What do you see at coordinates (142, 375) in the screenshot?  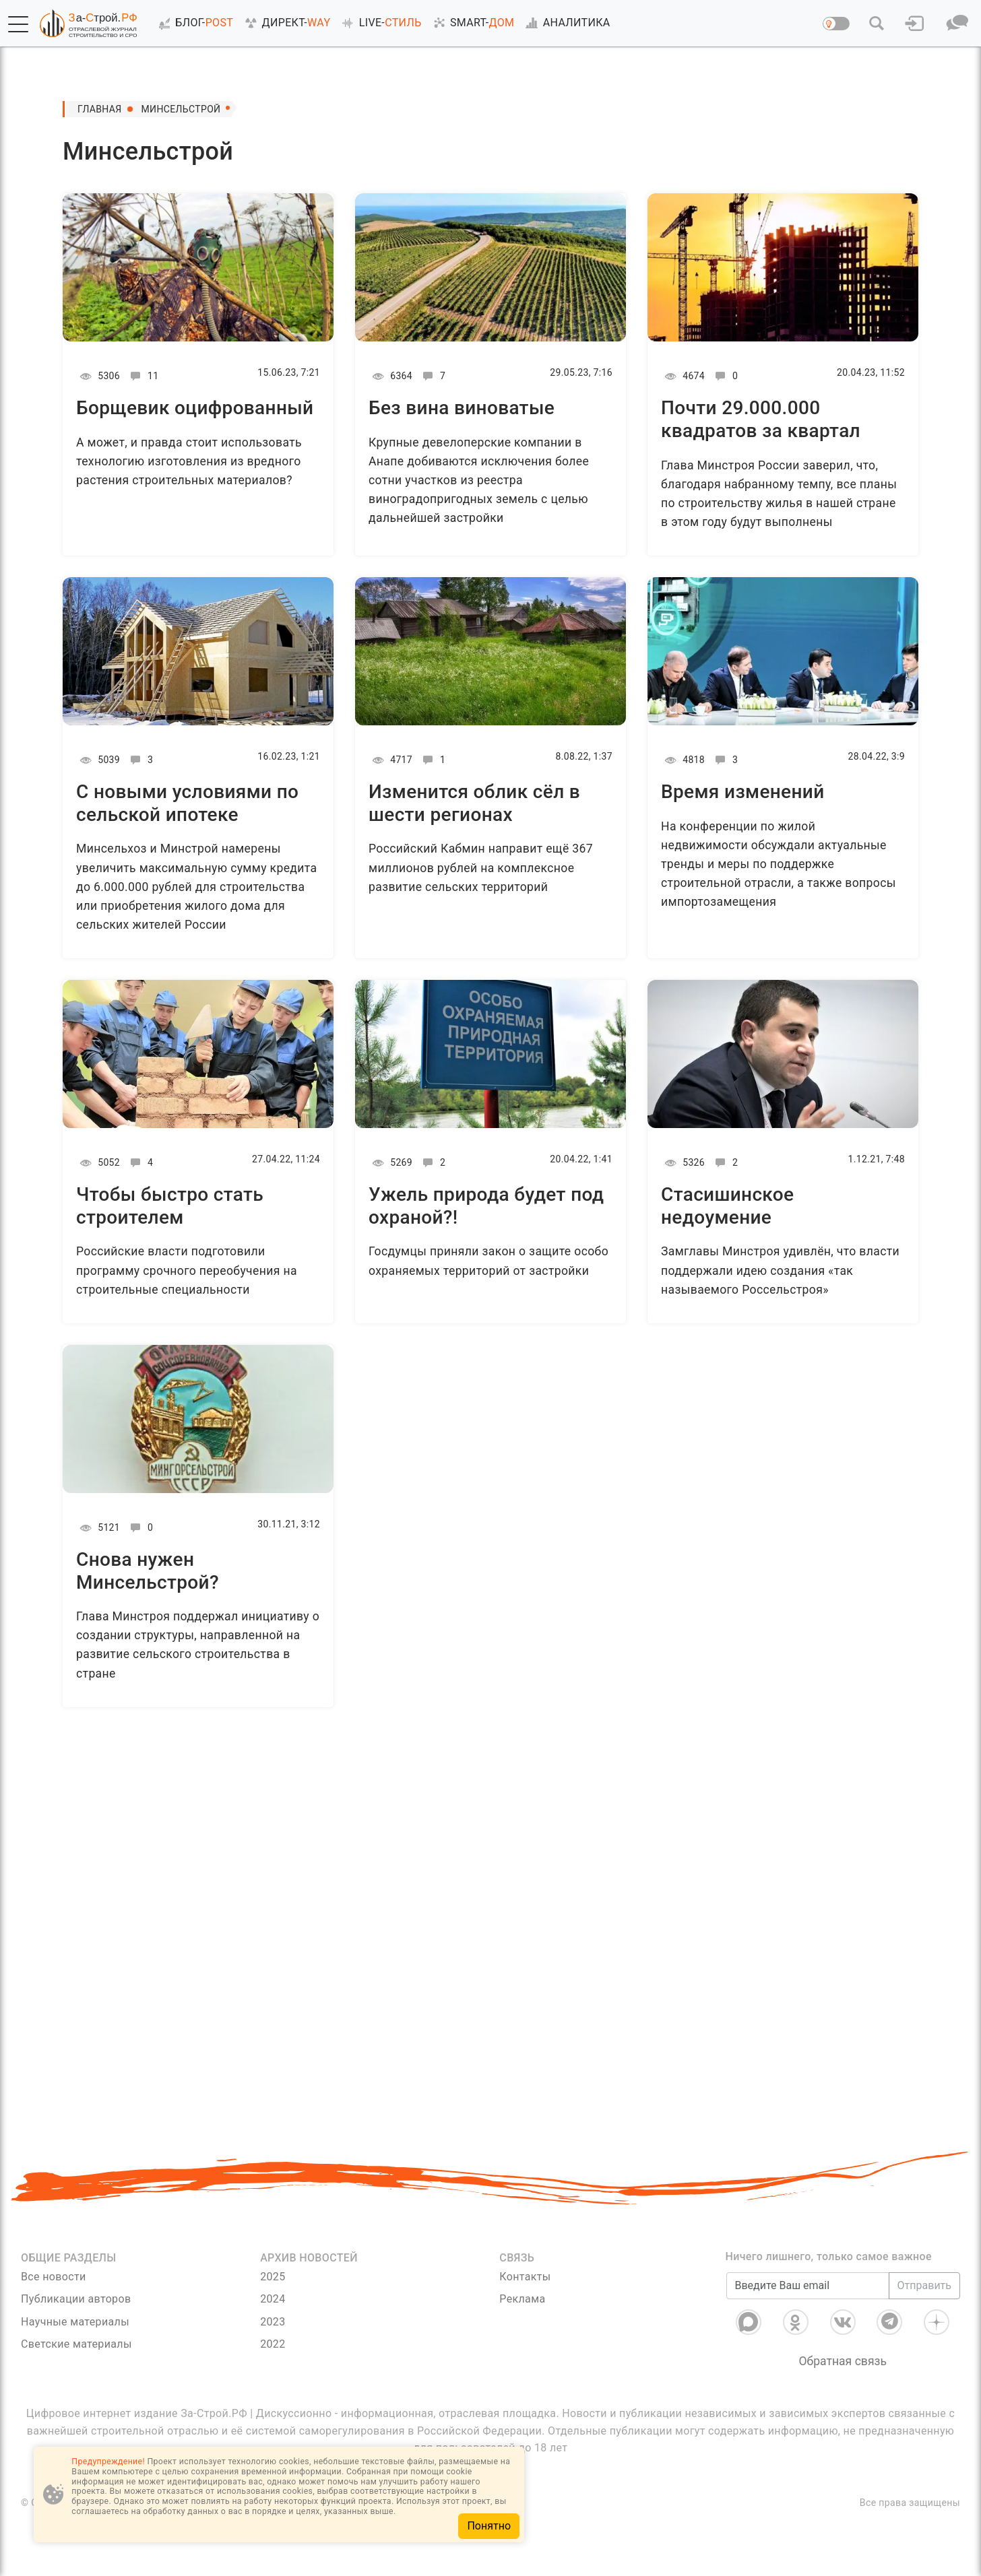 I see `11` at bounding box center [142, 375].